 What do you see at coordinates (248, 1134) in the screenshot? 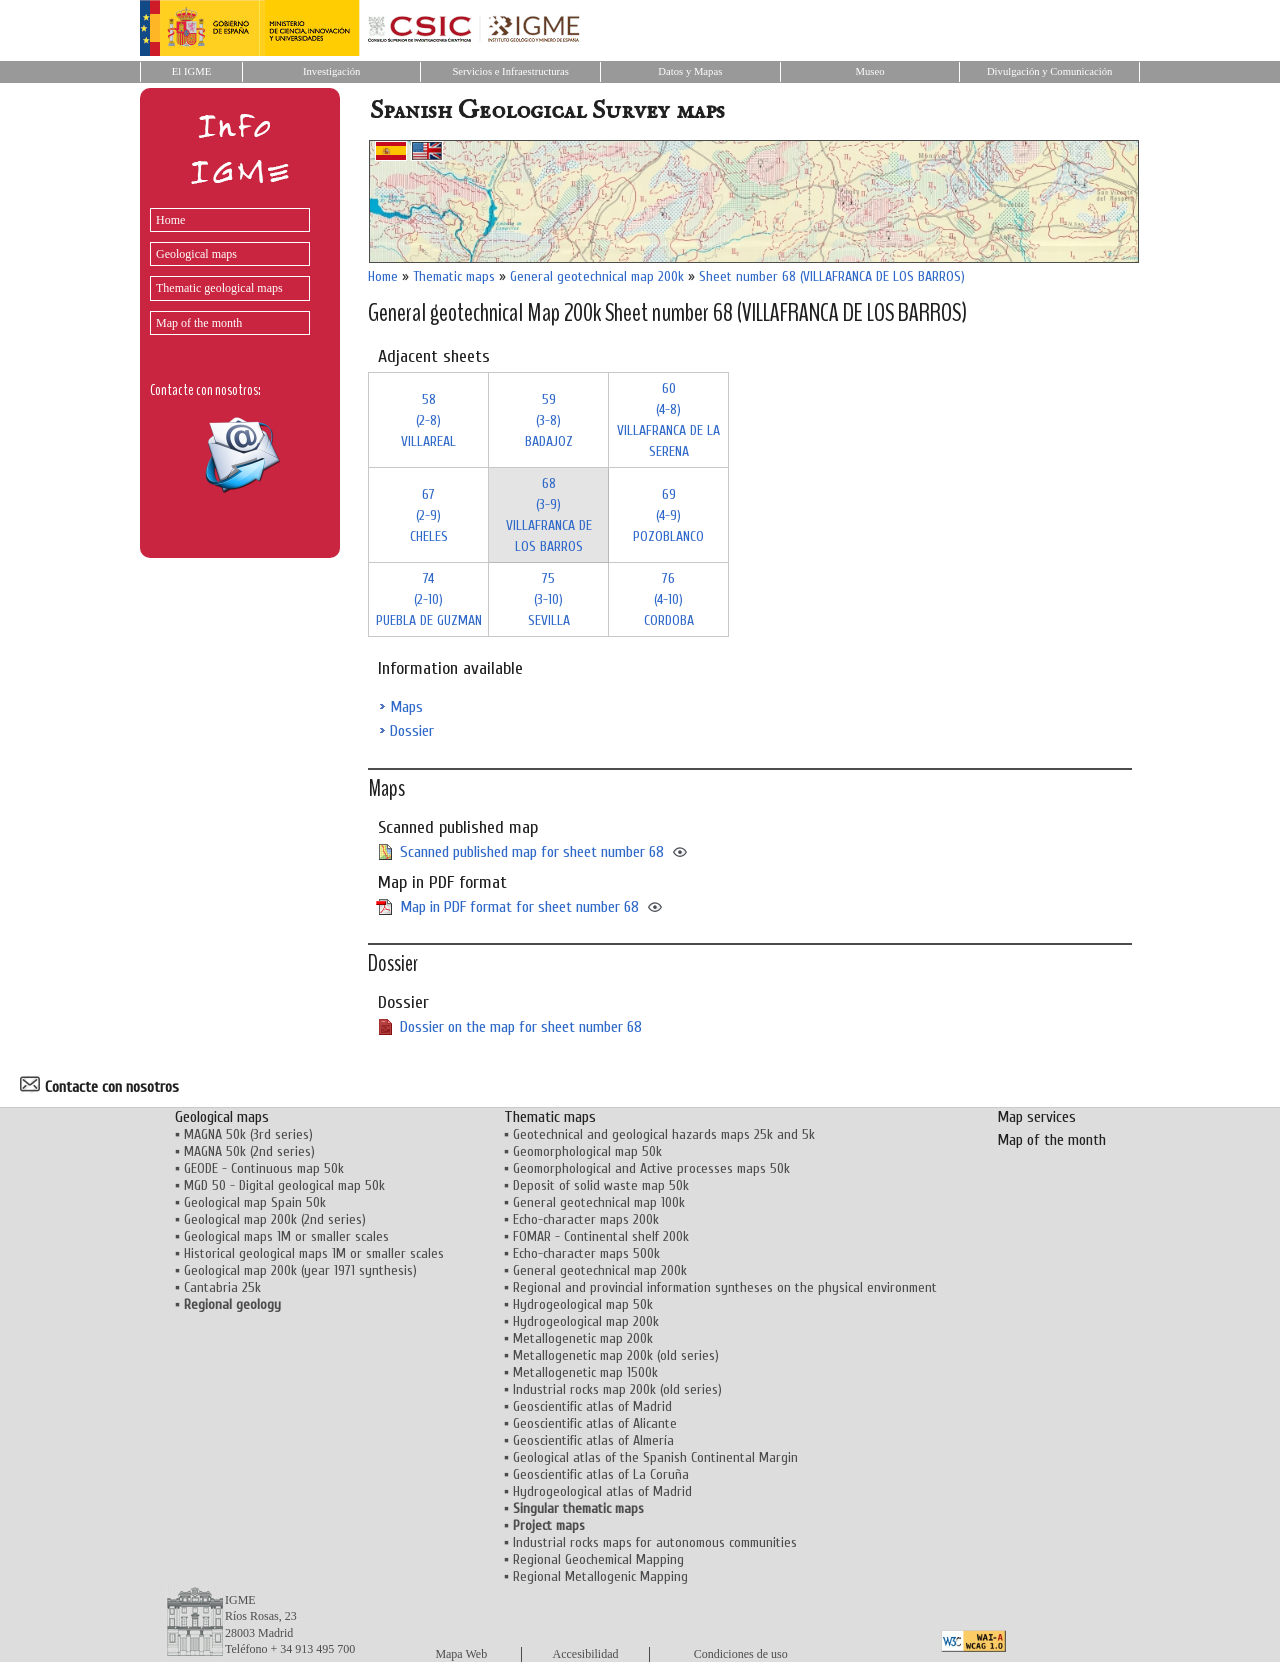
I see `MAGNA 50k (3rd series)` at bounding box center [248, 1134].